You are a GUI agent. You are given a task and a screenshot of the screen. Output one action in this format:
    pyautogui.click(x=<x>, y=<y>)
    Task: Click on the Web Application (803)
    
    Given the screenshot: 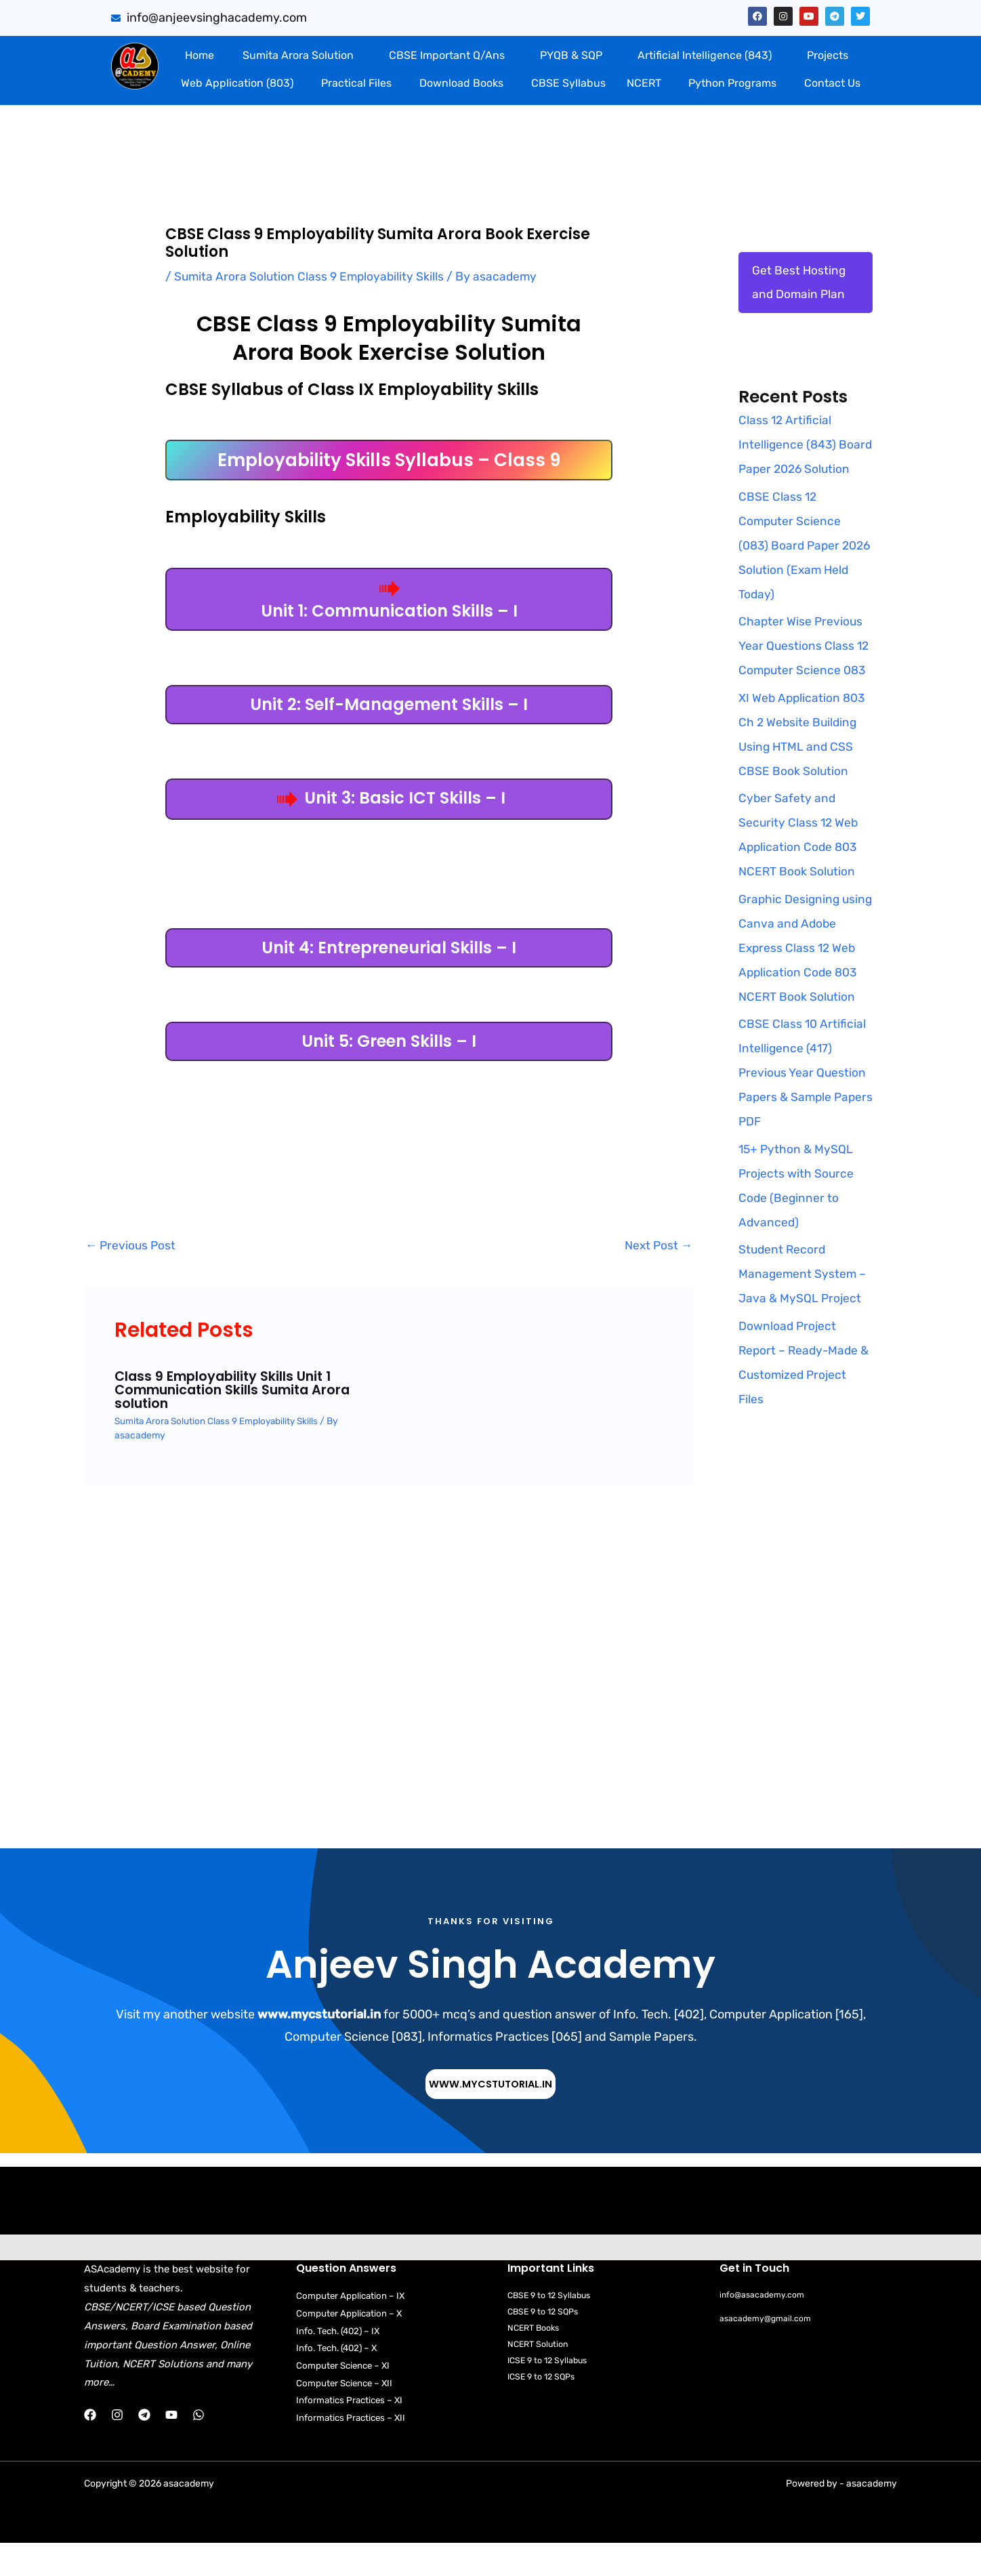 What is the action you would take?
    pyautogui.click(x=237, y=83)
    